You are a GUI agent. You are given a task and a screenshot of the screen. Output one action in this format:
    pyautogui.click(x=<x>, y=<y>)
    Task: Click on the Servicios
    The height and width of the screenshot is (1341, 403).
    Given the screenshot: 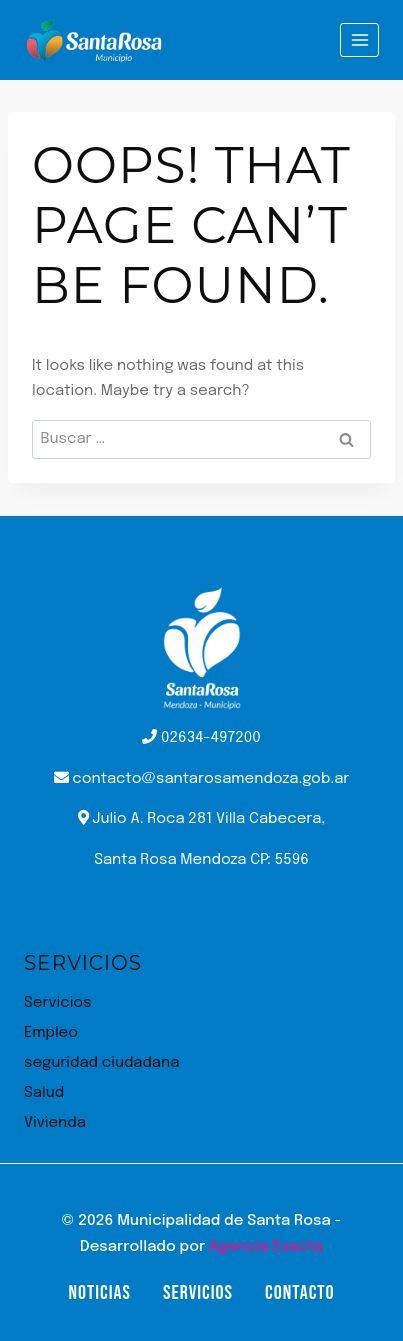 What is the action you would take?
    pyautogui.click(x=58, y=1003)
    